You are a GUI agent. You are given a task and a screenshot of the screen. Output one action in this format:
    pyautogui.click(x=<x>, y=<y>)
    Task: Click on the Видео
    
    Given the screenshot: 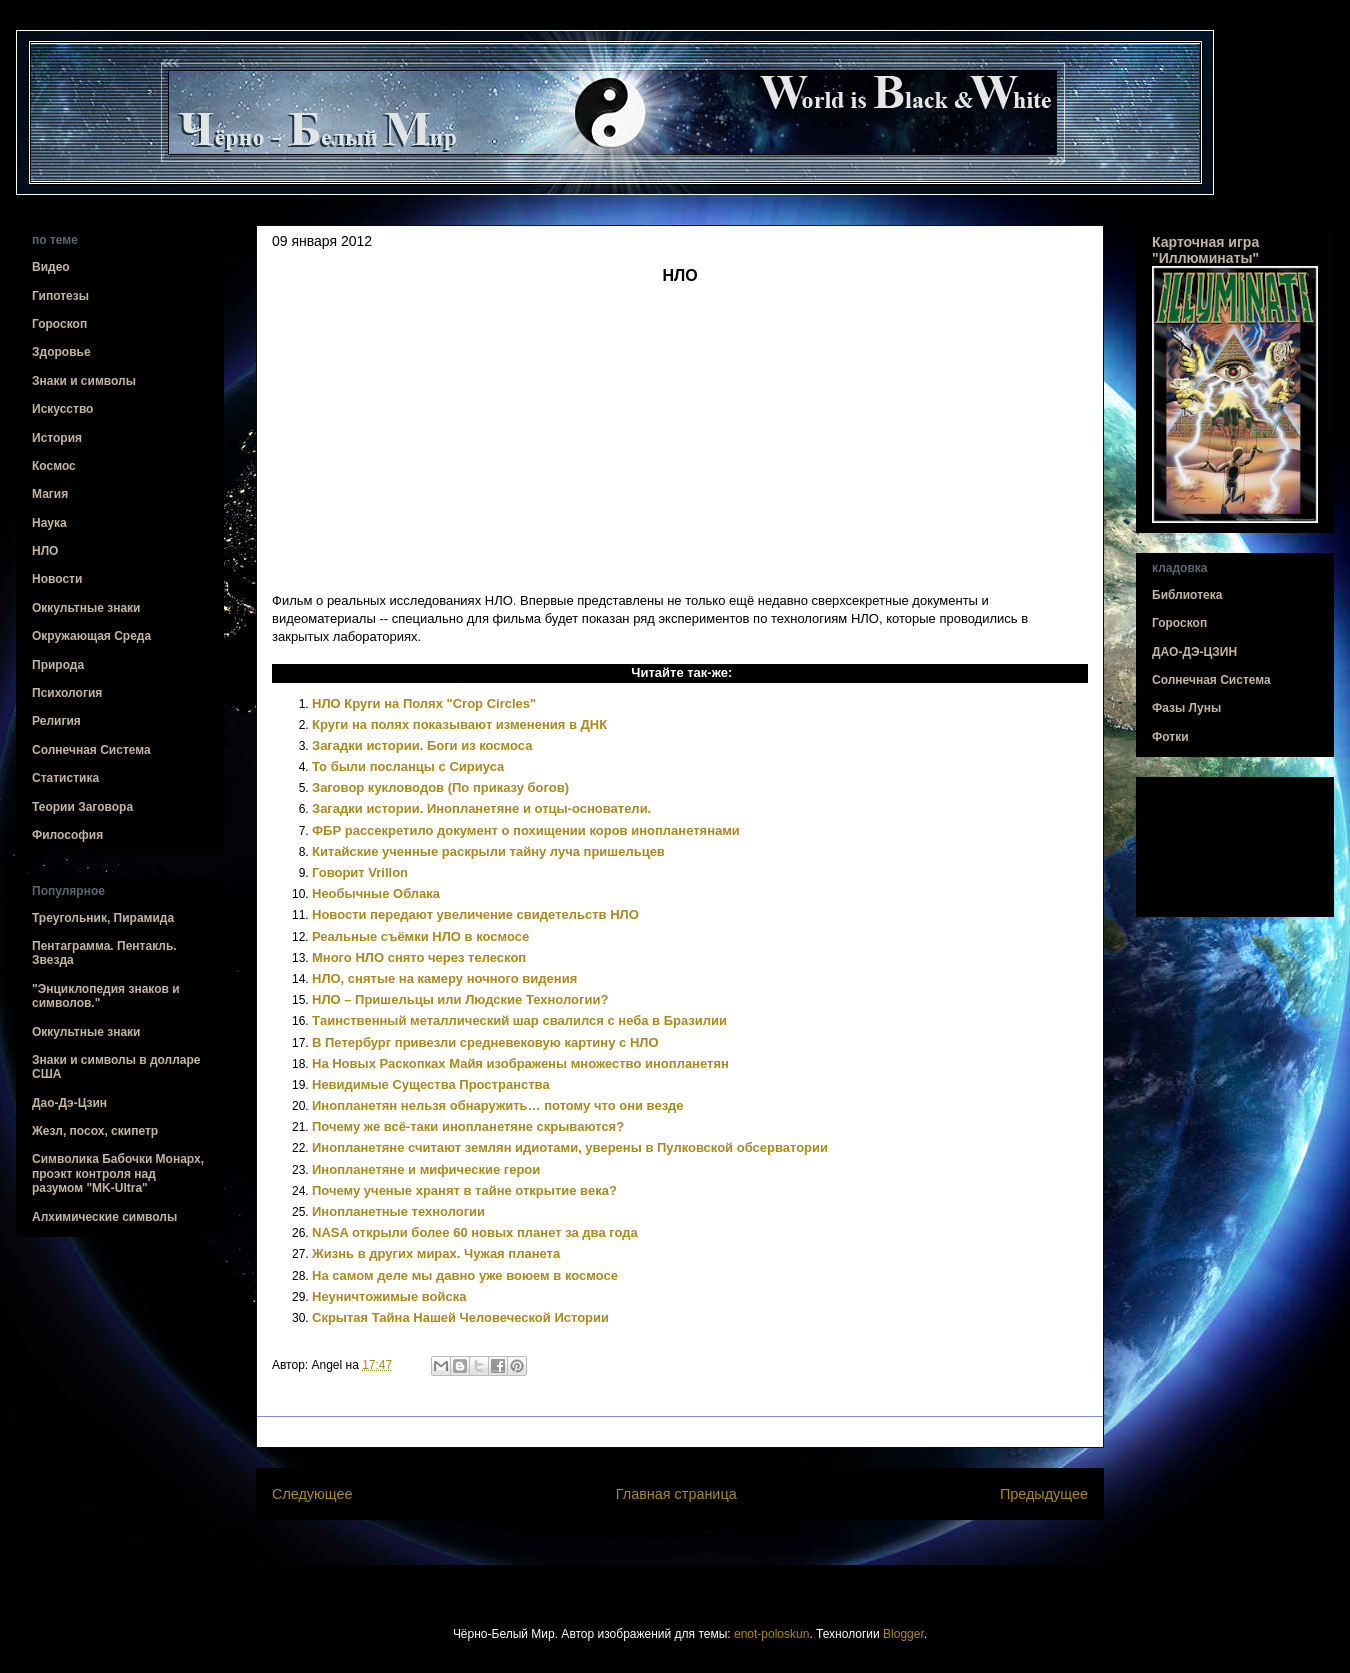 What is the action you would take?
    pyautogui.click(x=51, y=267)
    